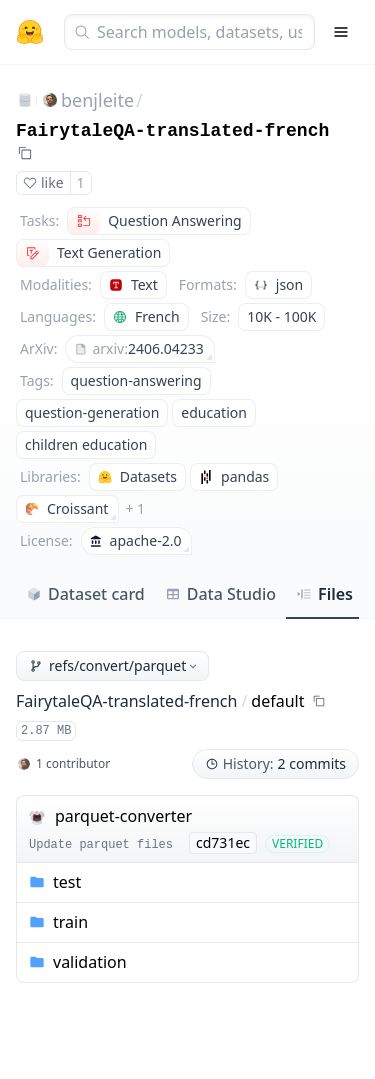 The image size is (375, 1079). I want to click on Data Studio, so click(220, 594).